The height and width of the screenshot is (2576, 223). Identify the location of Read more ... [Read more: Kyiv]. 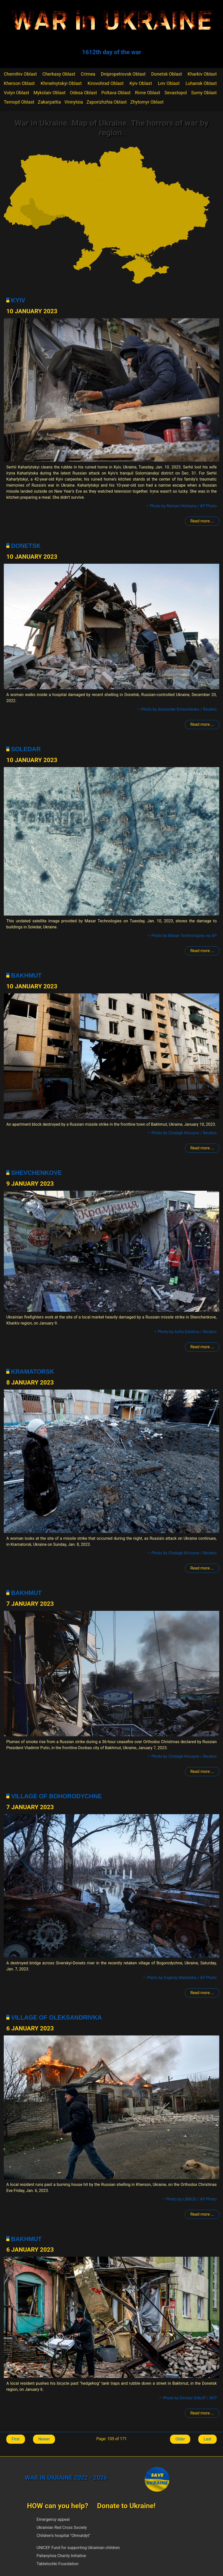
(202, 521).